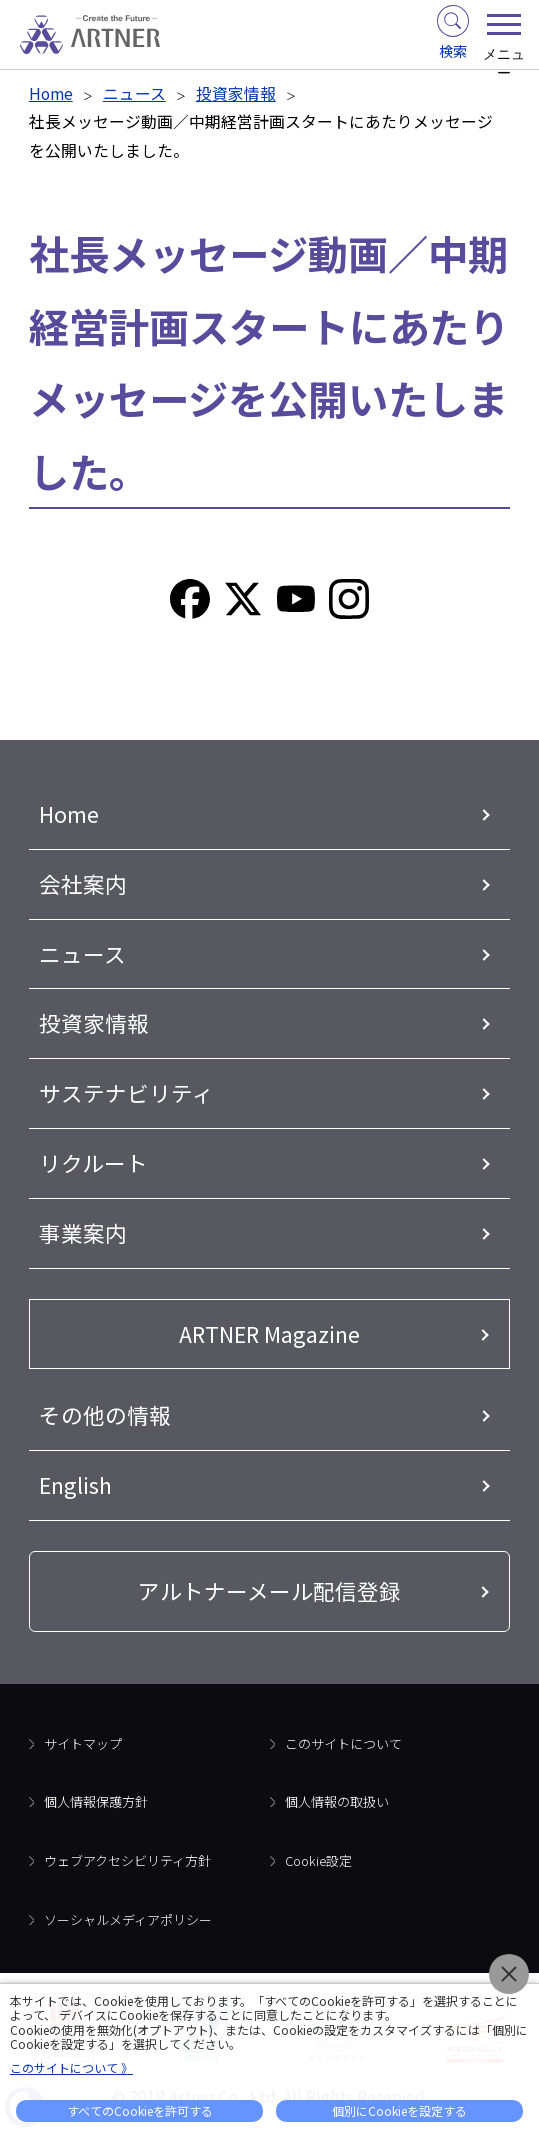  What do you see at coordinates (83, 883) in the screenshot?
I see `会社案内` at bounding box center [83, 883].